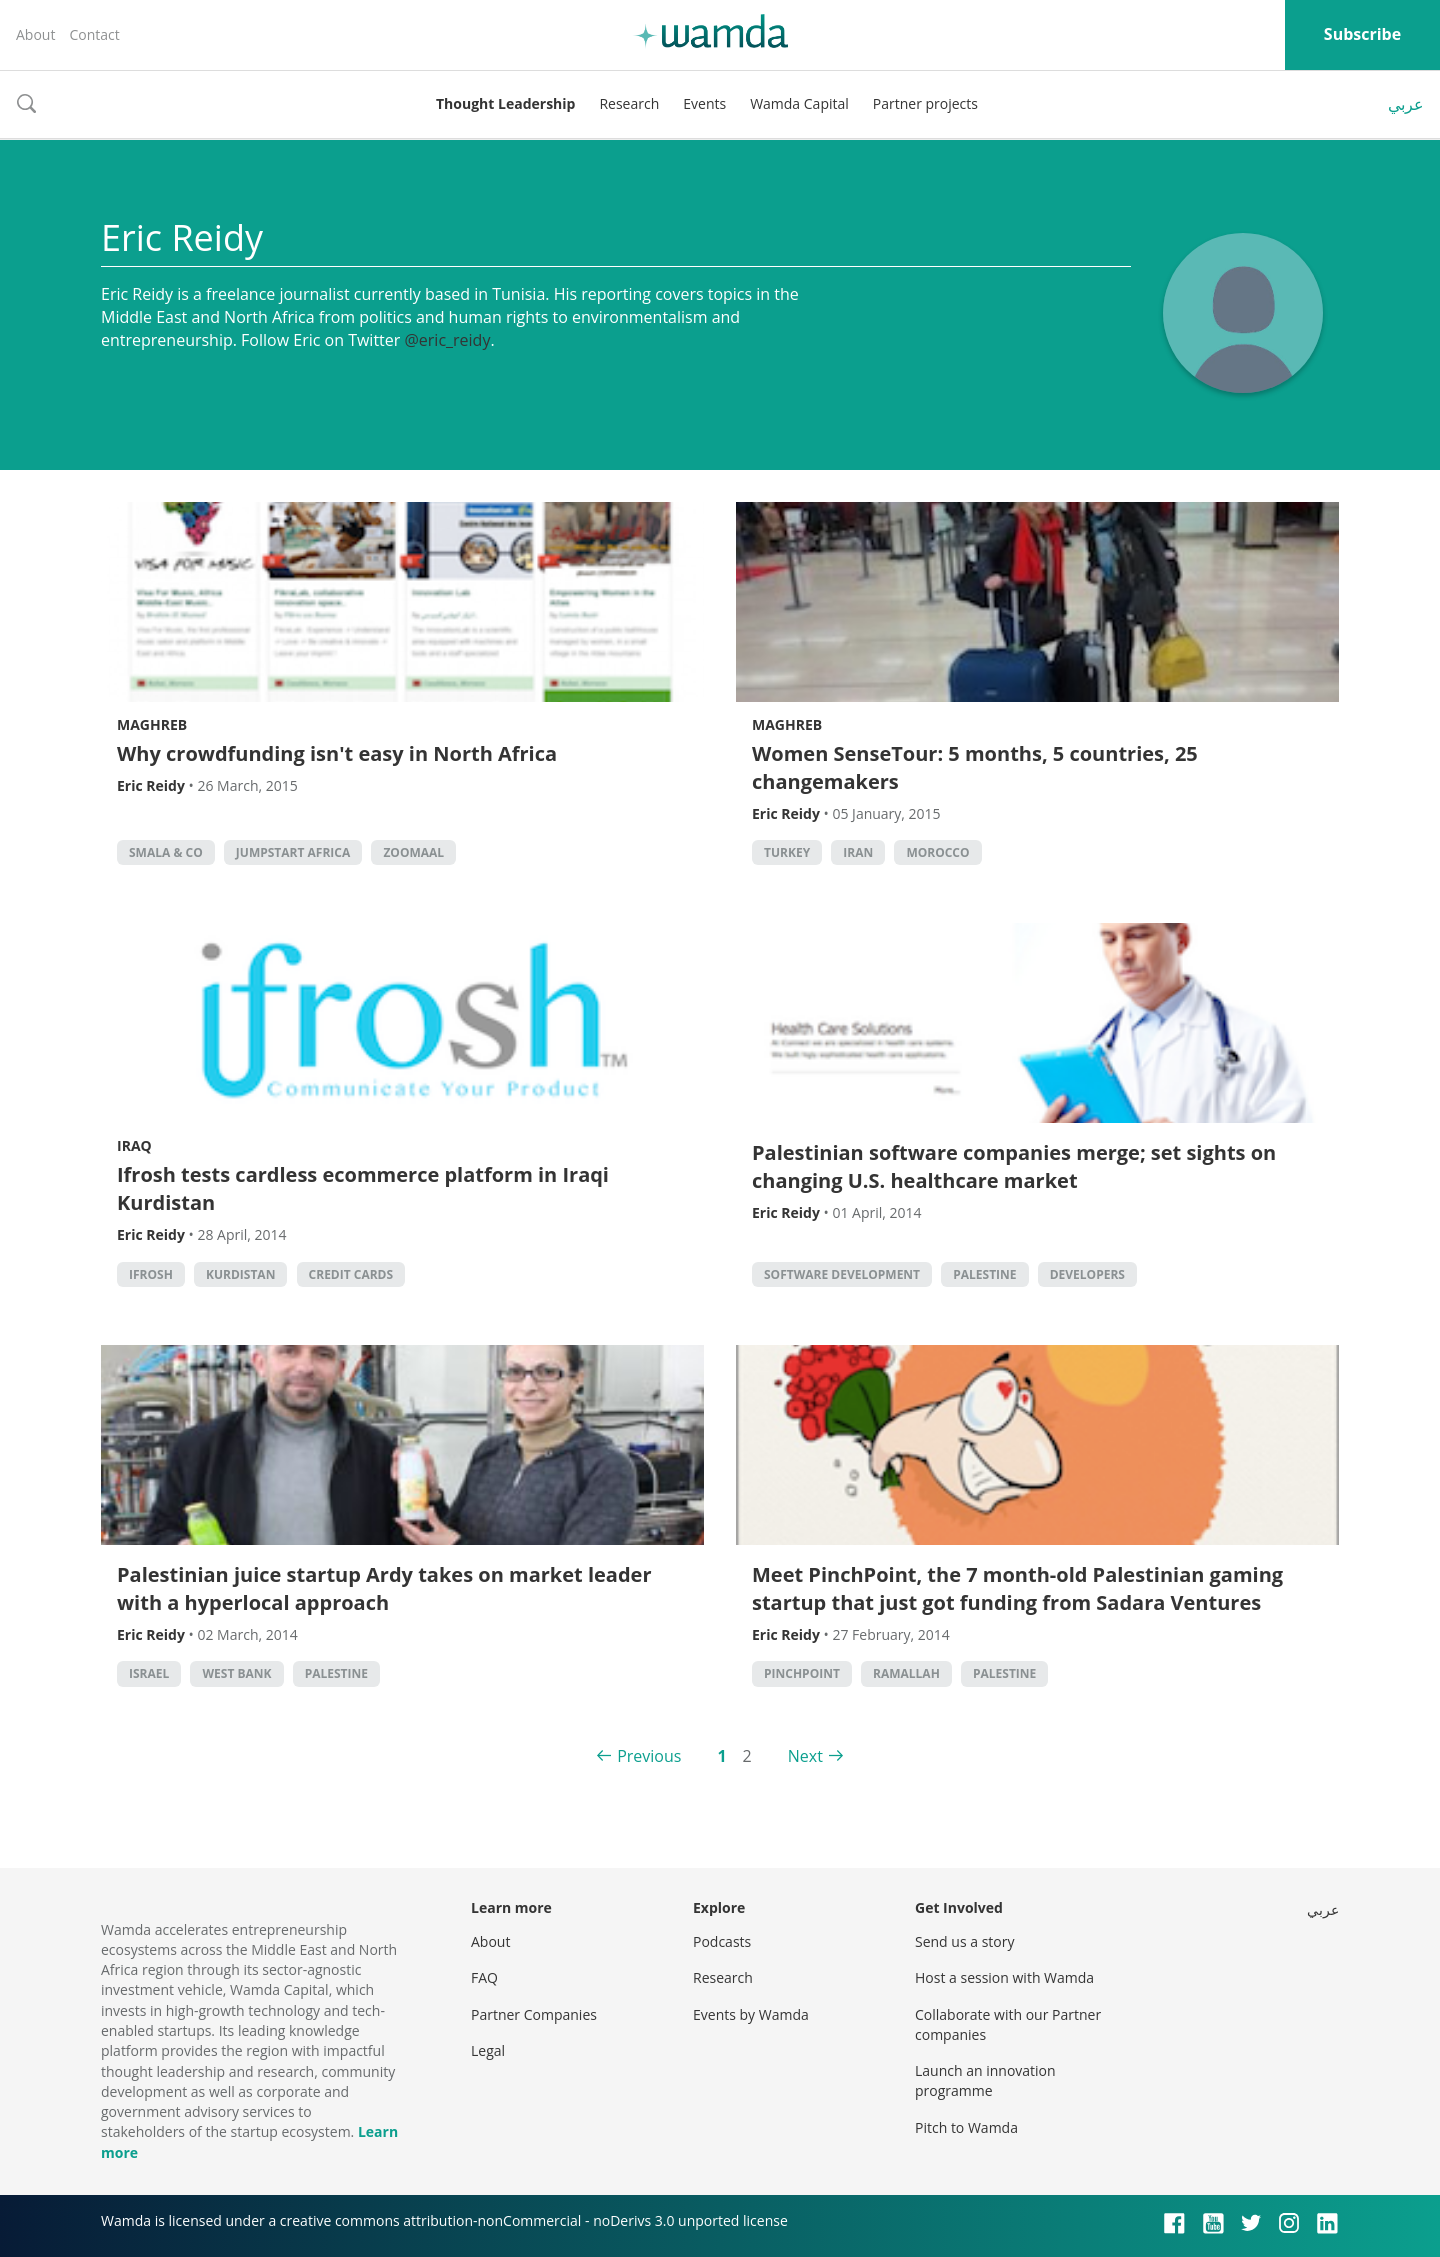 Image resolution: width=1440 pixels, height=2257 pixels. What do you see at coordinates (447, 340) in the screenshot?
I see `@eric_reidy` at bounding box center [447, 340].